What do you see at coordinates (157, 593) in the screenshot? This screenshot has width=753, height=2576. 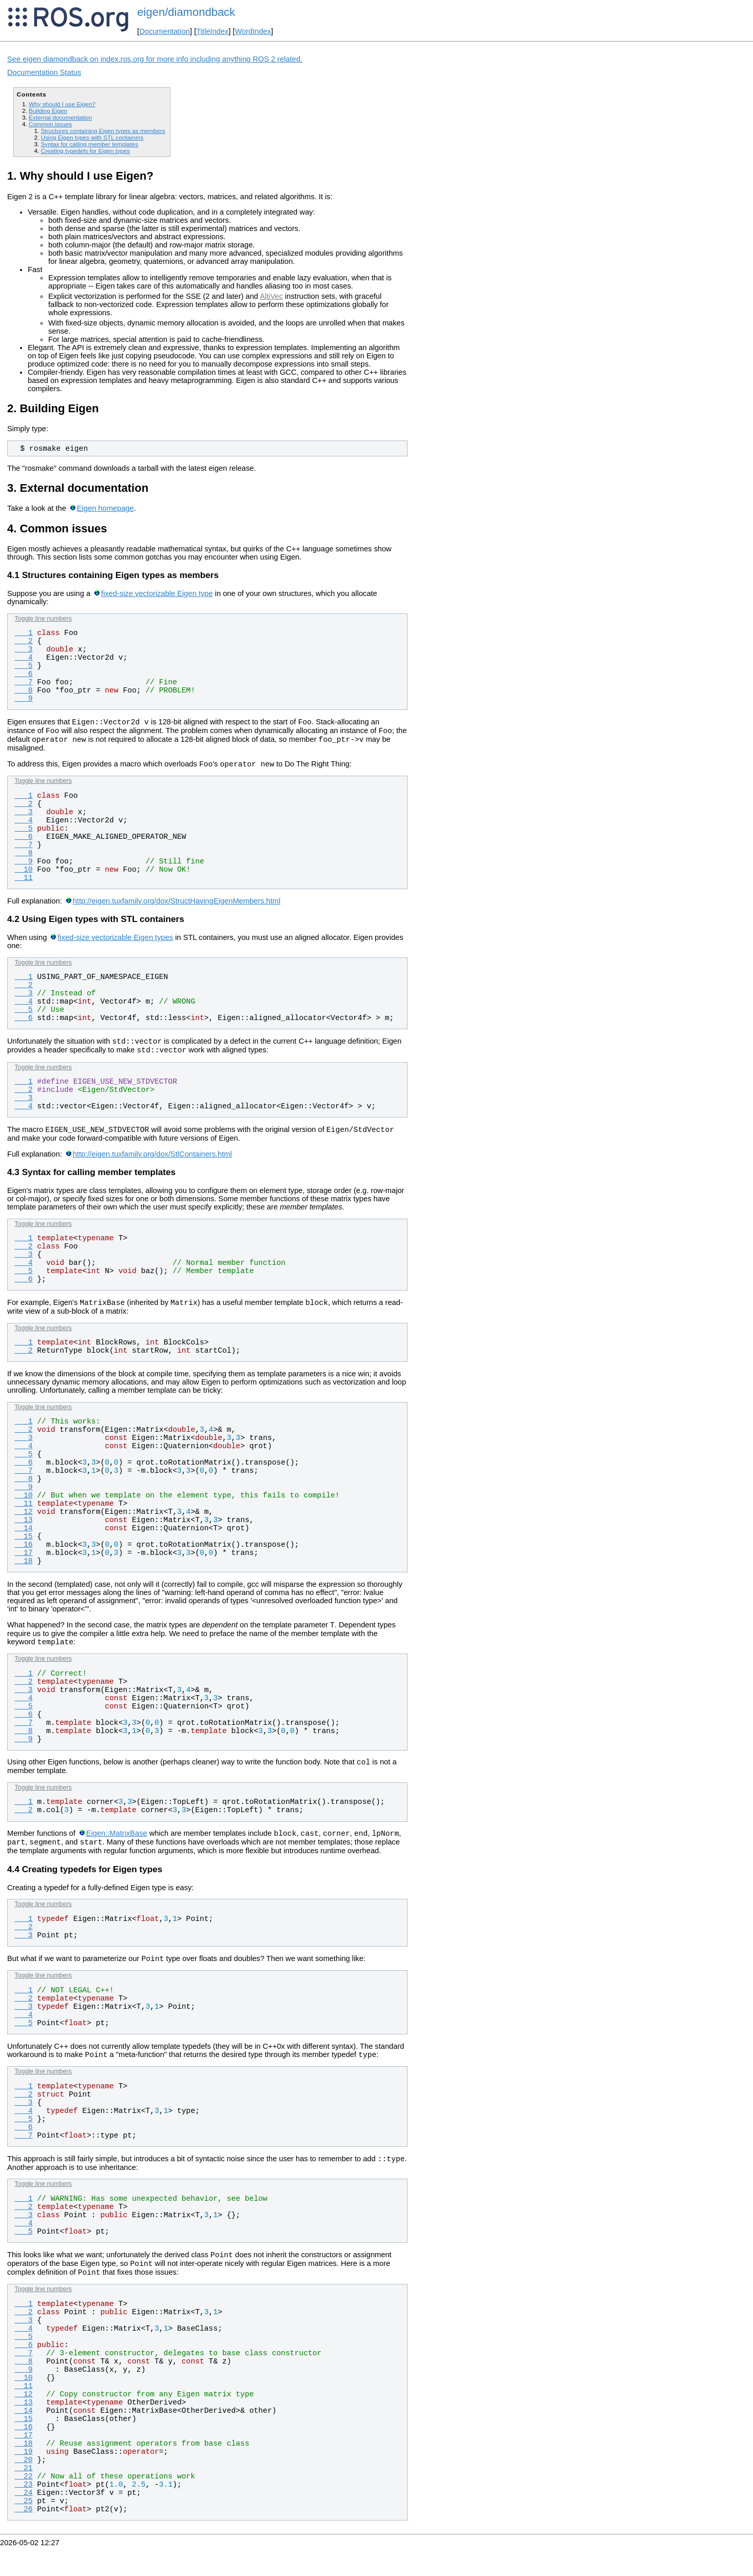 I see `fixed-size vectorizable Eigen type` at bounding box center [157, 593].